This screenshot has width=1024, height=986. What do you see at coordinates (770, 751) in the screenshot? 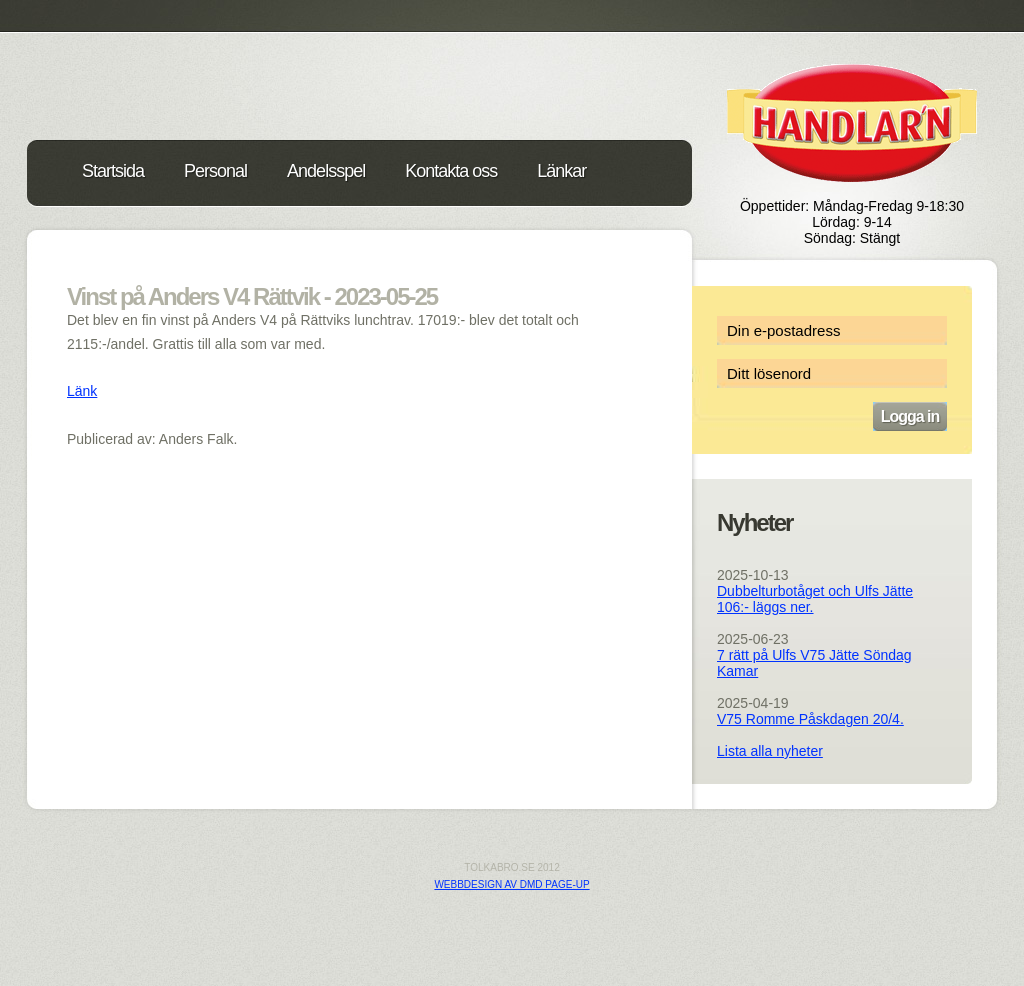
I see `Lista alla nyheter` at bounding box center [770, 751].